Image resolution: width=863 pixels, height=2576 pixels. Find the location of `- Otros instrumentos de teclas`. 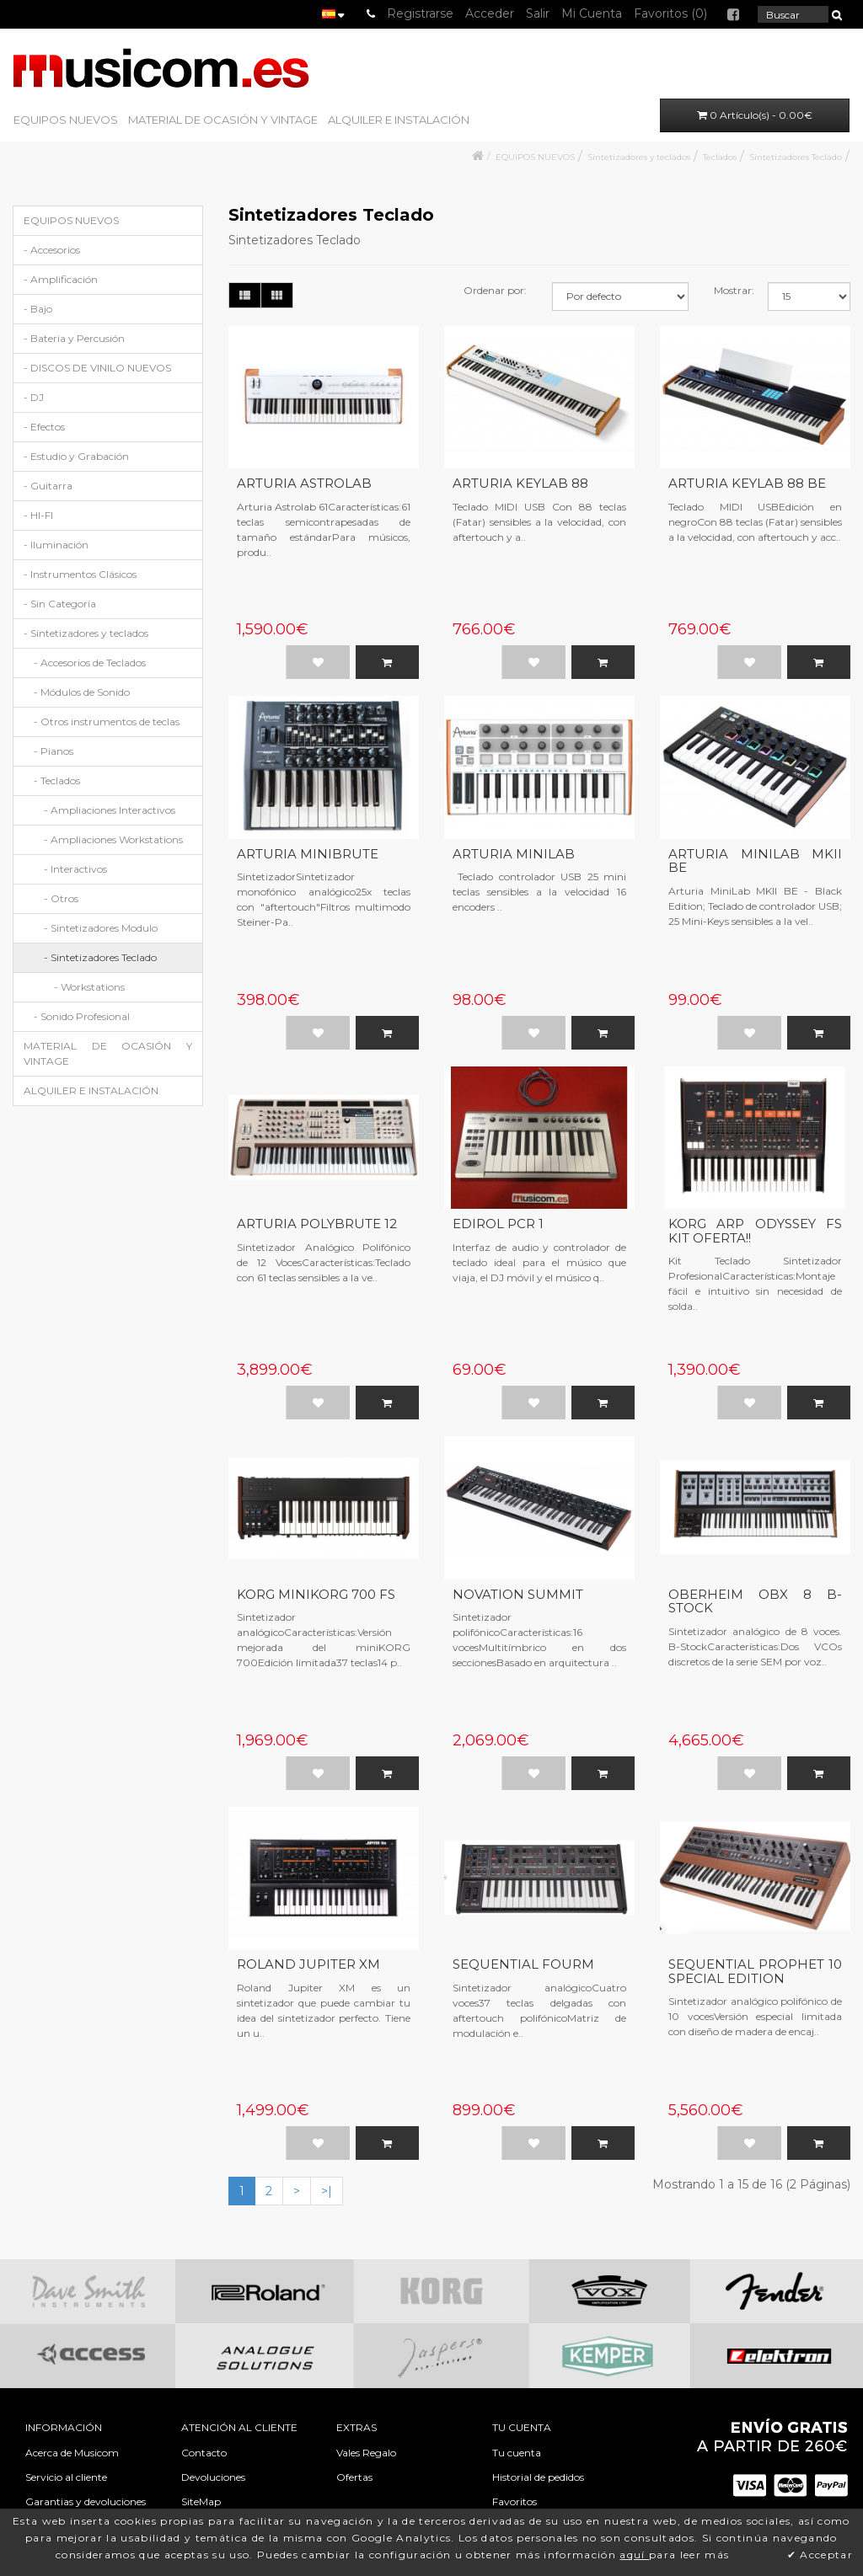

- Otros instrumentos de teclas is located at coordinates (107, 721).